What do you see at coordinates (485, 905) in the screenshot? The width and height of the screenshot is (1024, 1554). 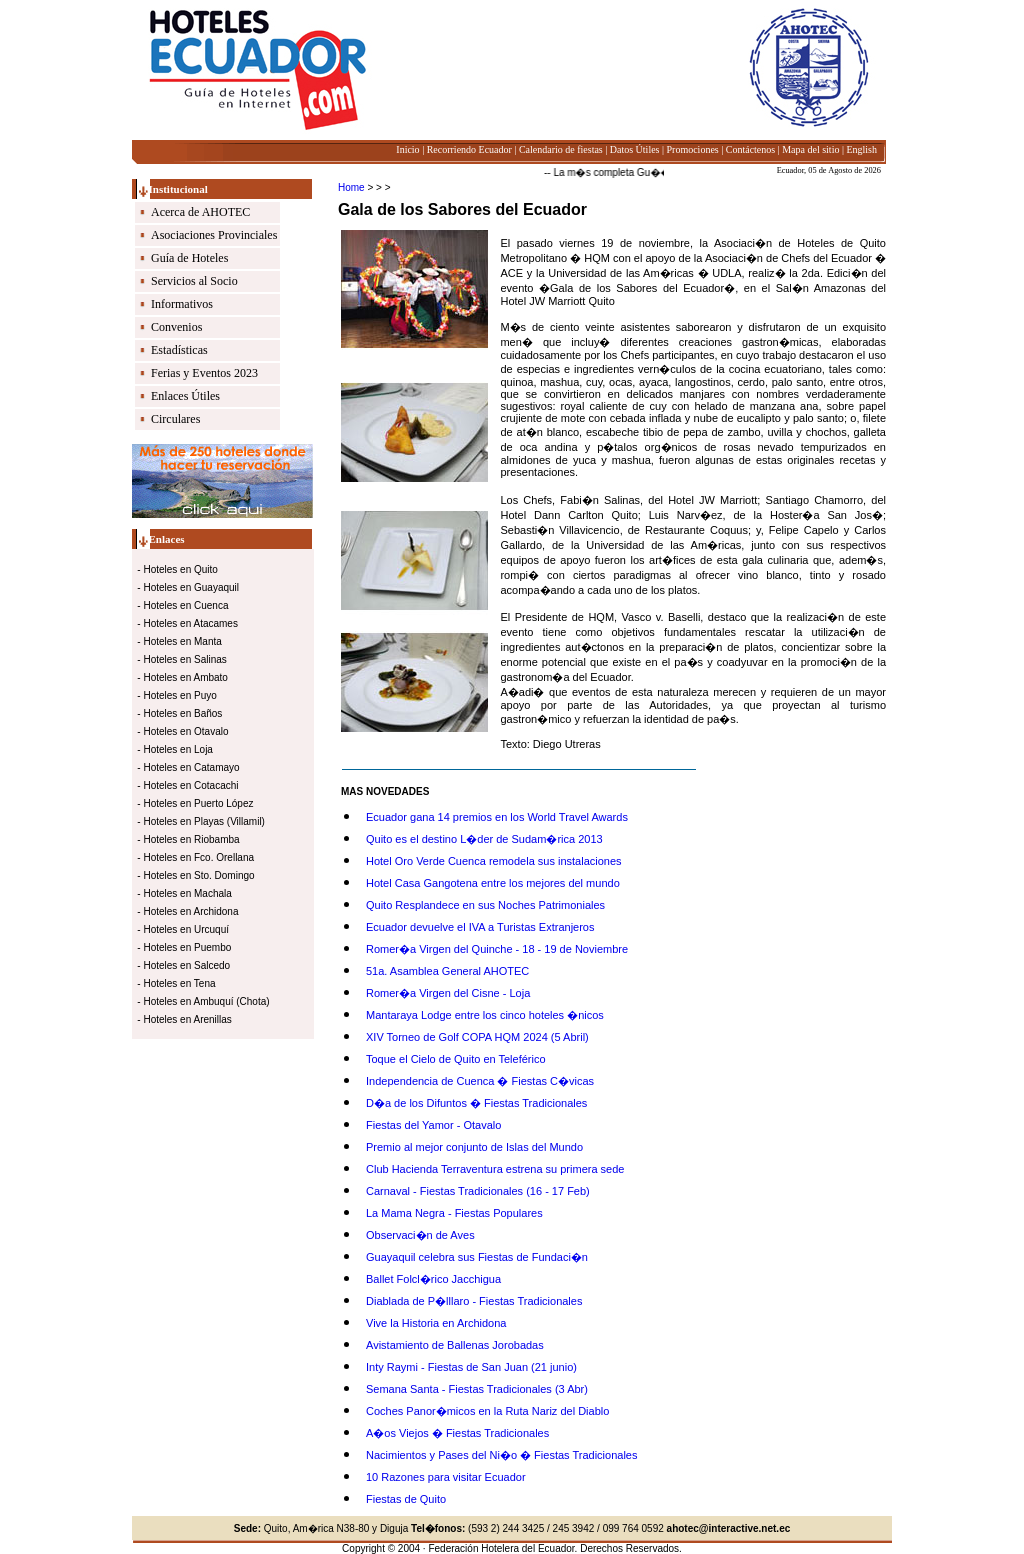 I see `Quito Resplandece en sus Noches Patrimoniales` at bounding box center [485, 905].